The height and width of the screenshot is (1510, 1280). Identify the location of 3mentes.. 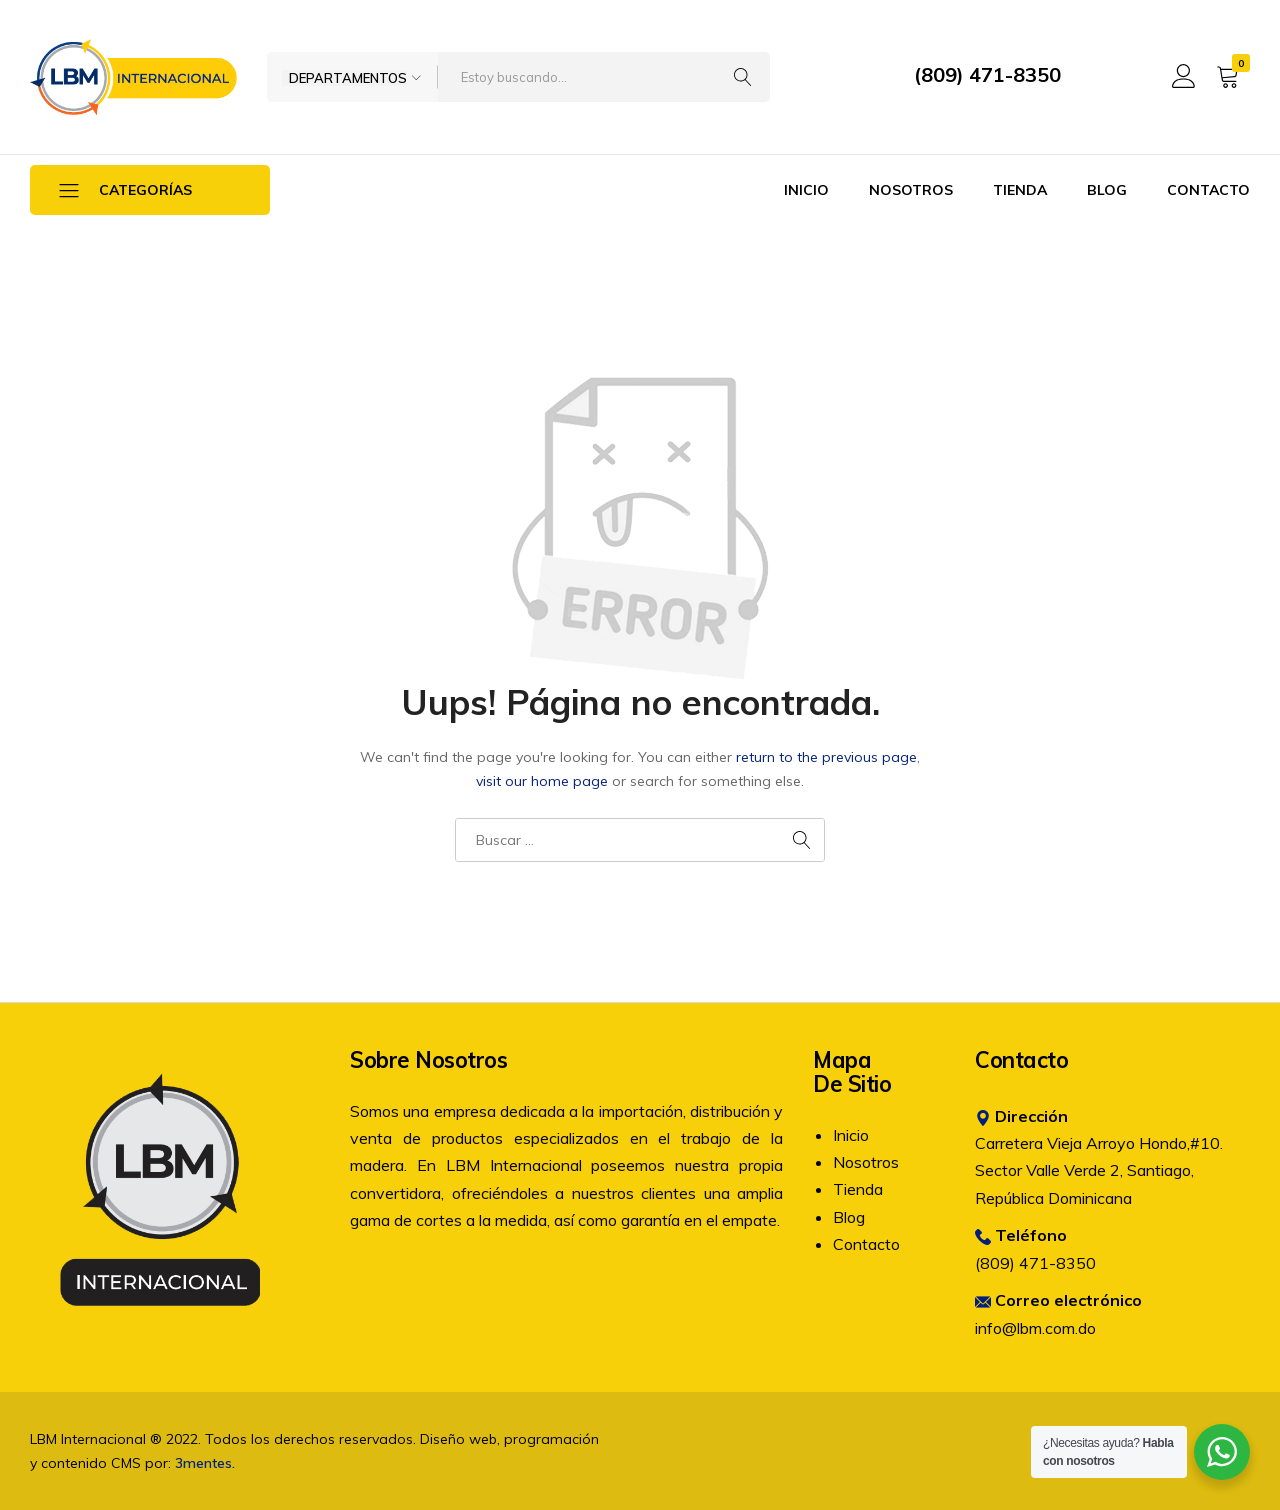
(205, 1463).